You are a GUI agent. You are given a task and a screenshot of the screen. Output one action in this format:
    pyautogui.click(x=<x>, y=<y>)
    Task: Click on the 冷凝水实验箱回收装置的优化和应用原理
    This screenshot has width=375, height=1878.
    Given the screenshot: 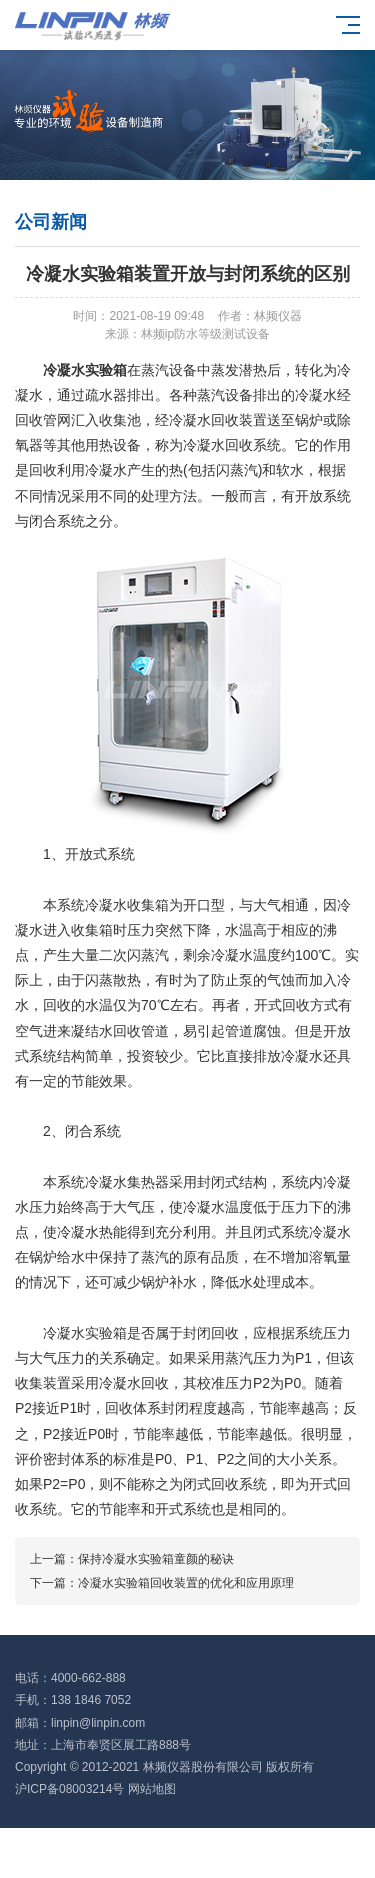 What is the action you would take?
    pyautogui.click(x=186, y=1583)
    